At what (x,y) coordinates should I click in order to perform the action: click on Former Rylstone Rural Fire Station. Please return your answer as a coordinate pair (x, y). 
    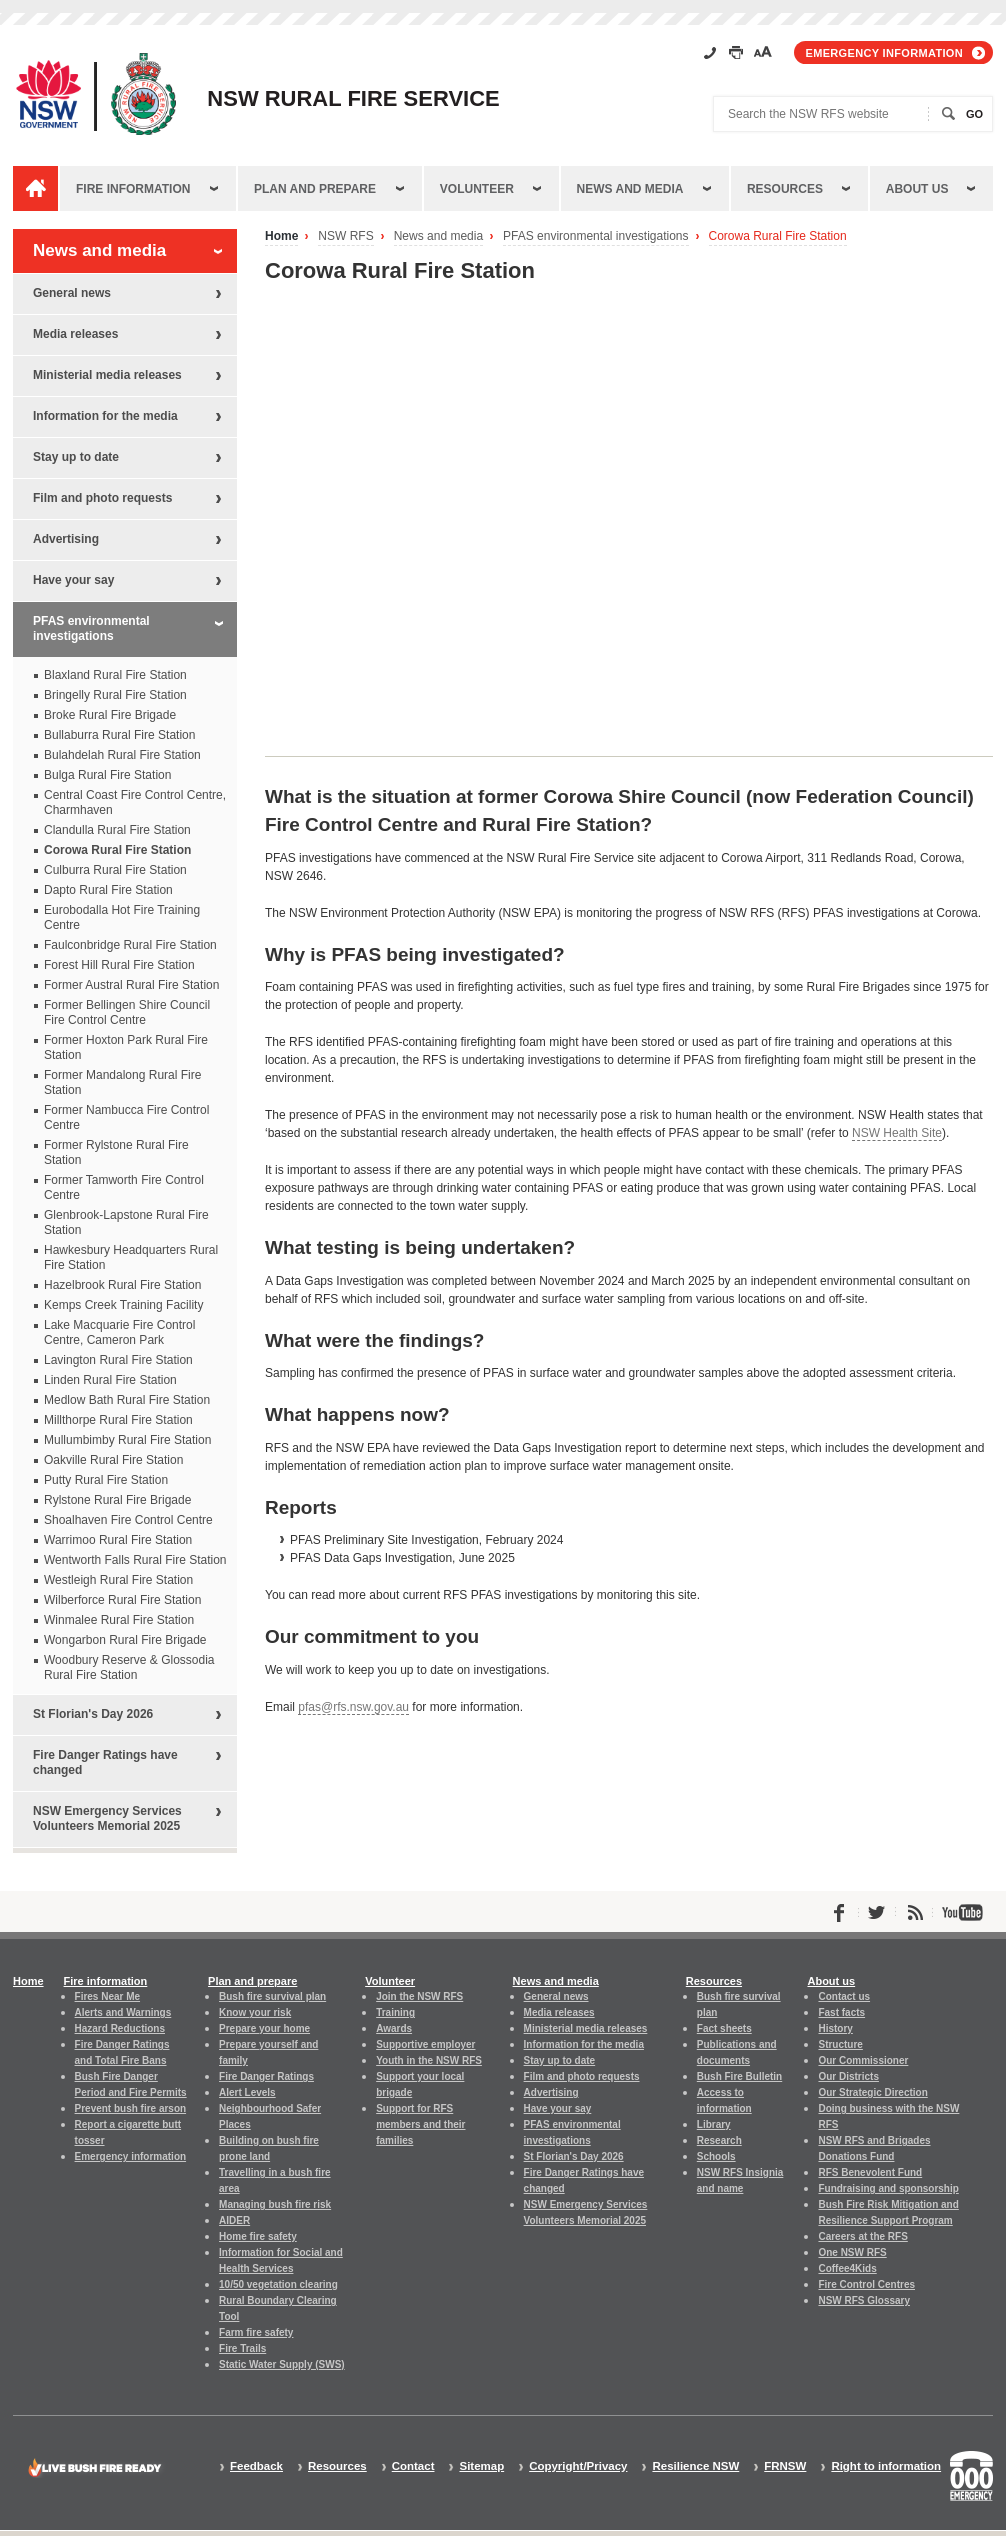
    Looking at the image, I should click on (116, 1152).